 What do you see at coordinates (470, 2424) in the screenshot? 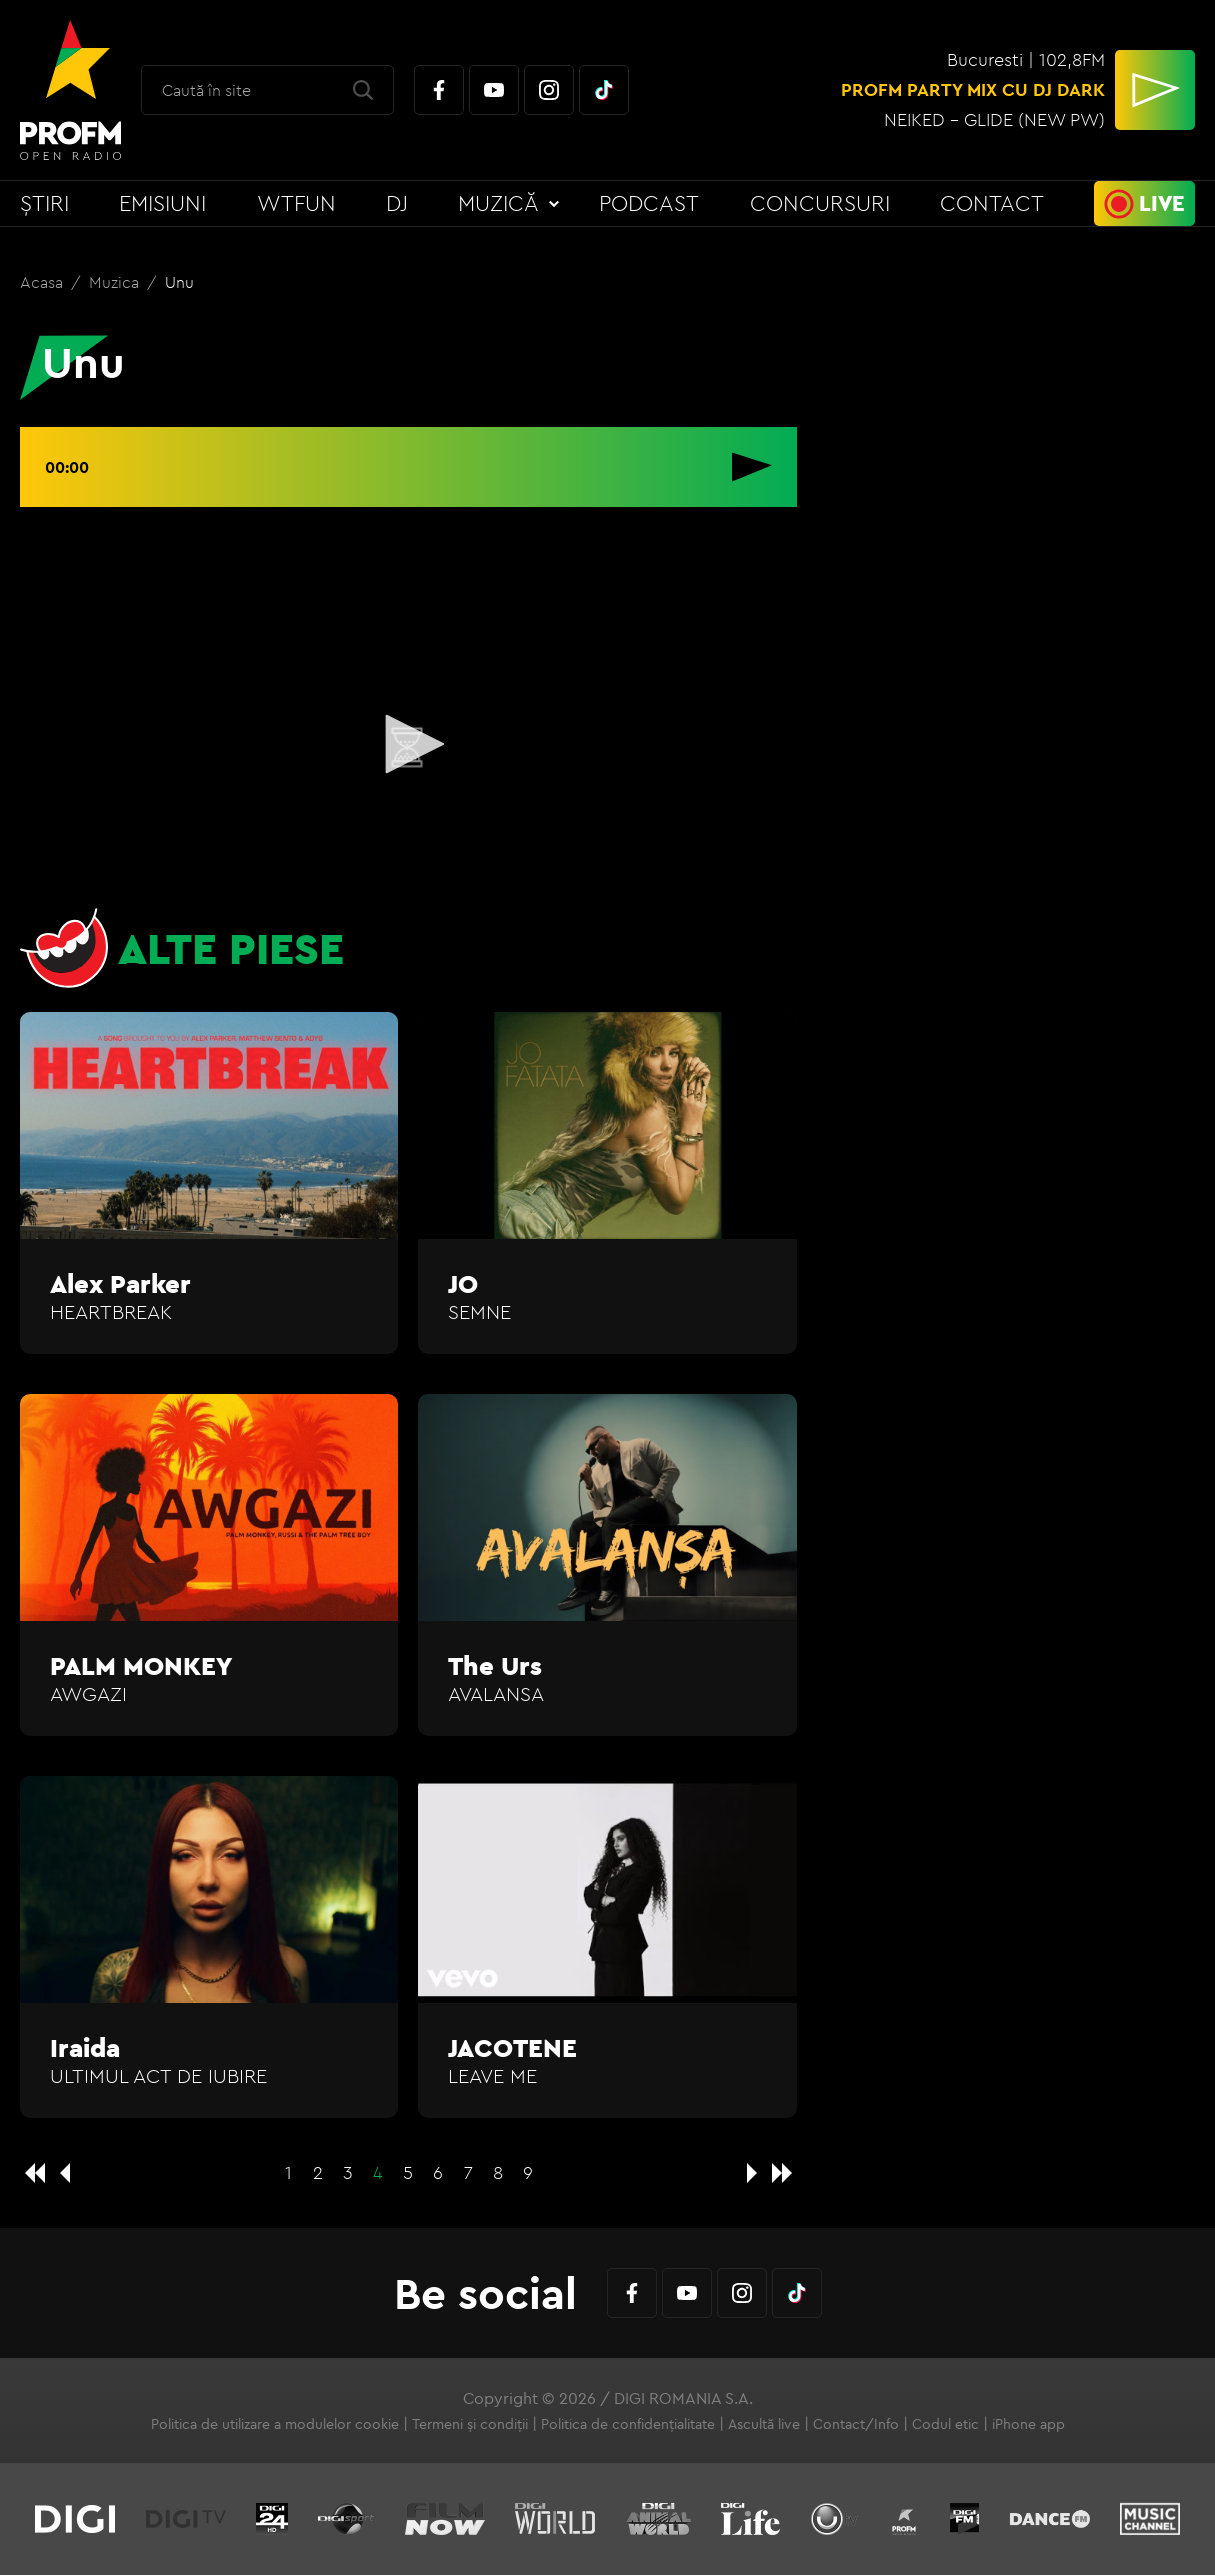
I see `Termeni și condiții` at bounding box center [470, 2424].